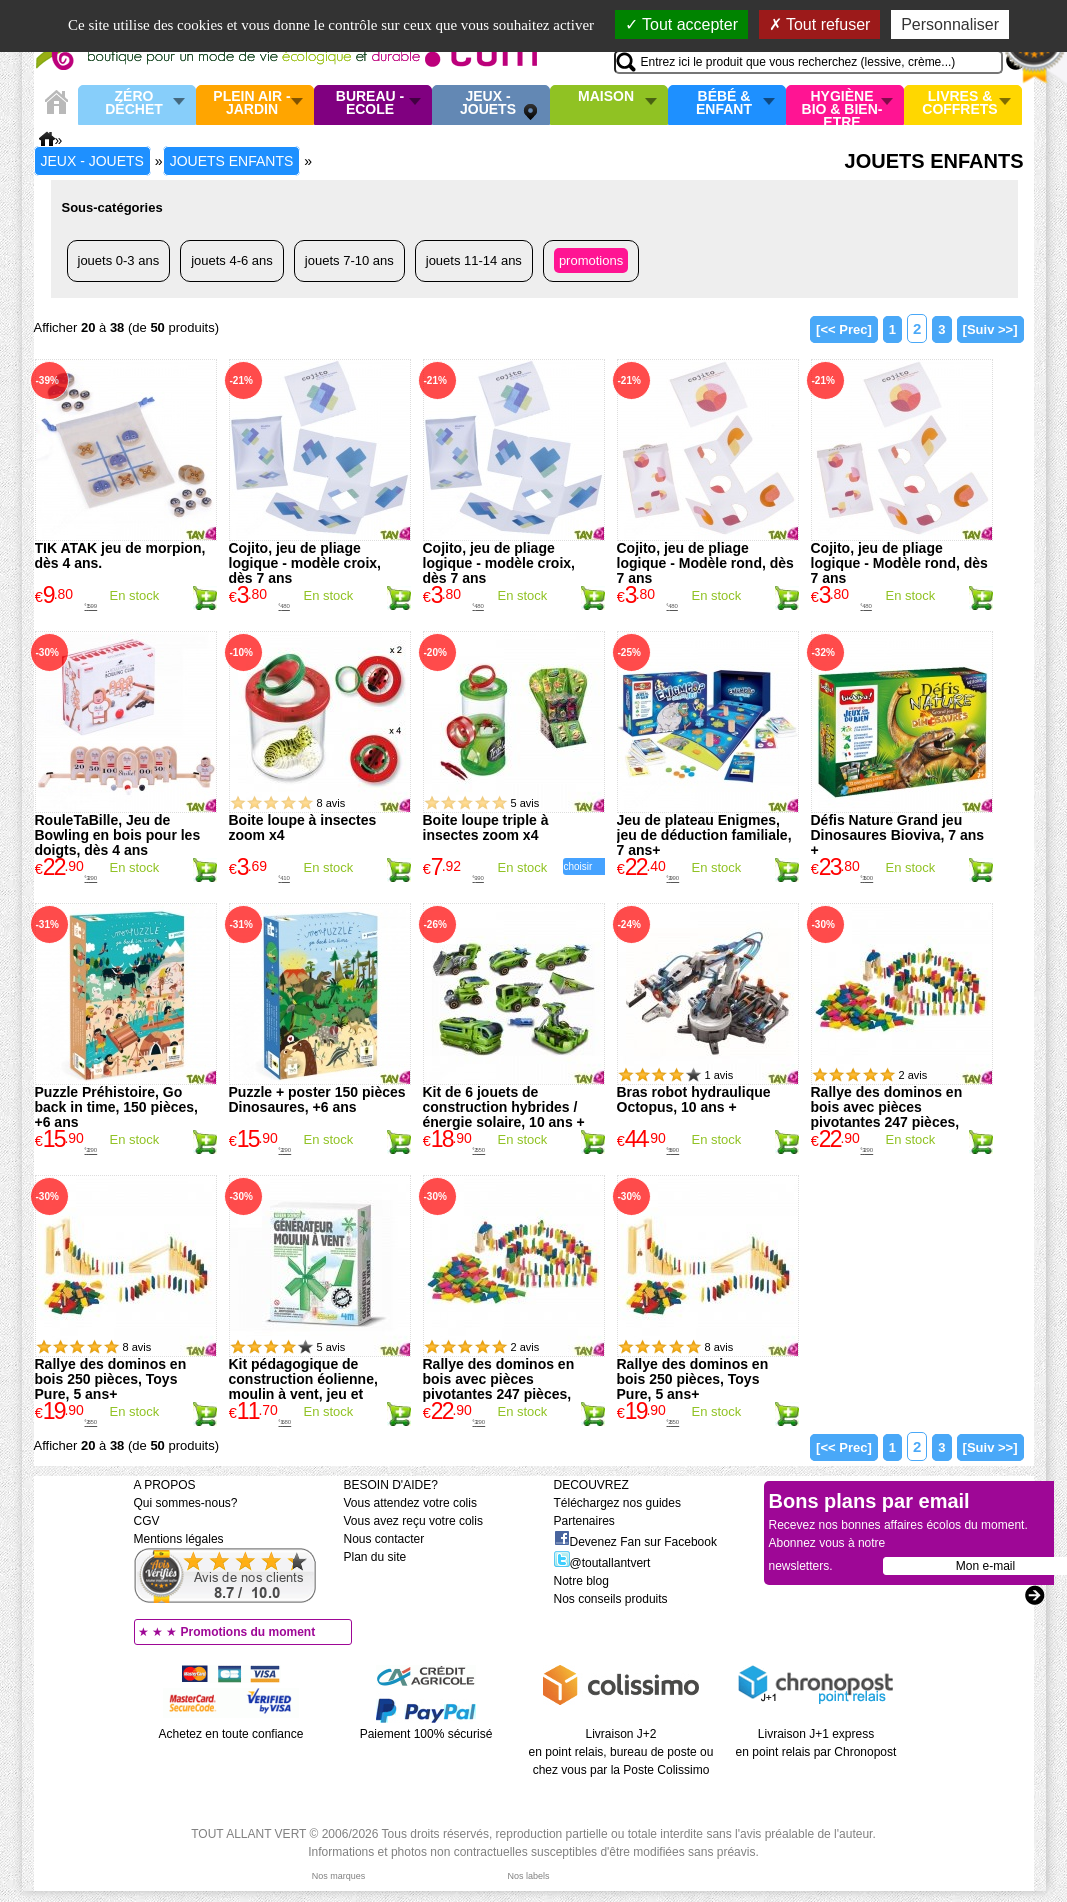 The image size is (1067, 1902). I want to click on Zéro Déchet, so click(134, 103).